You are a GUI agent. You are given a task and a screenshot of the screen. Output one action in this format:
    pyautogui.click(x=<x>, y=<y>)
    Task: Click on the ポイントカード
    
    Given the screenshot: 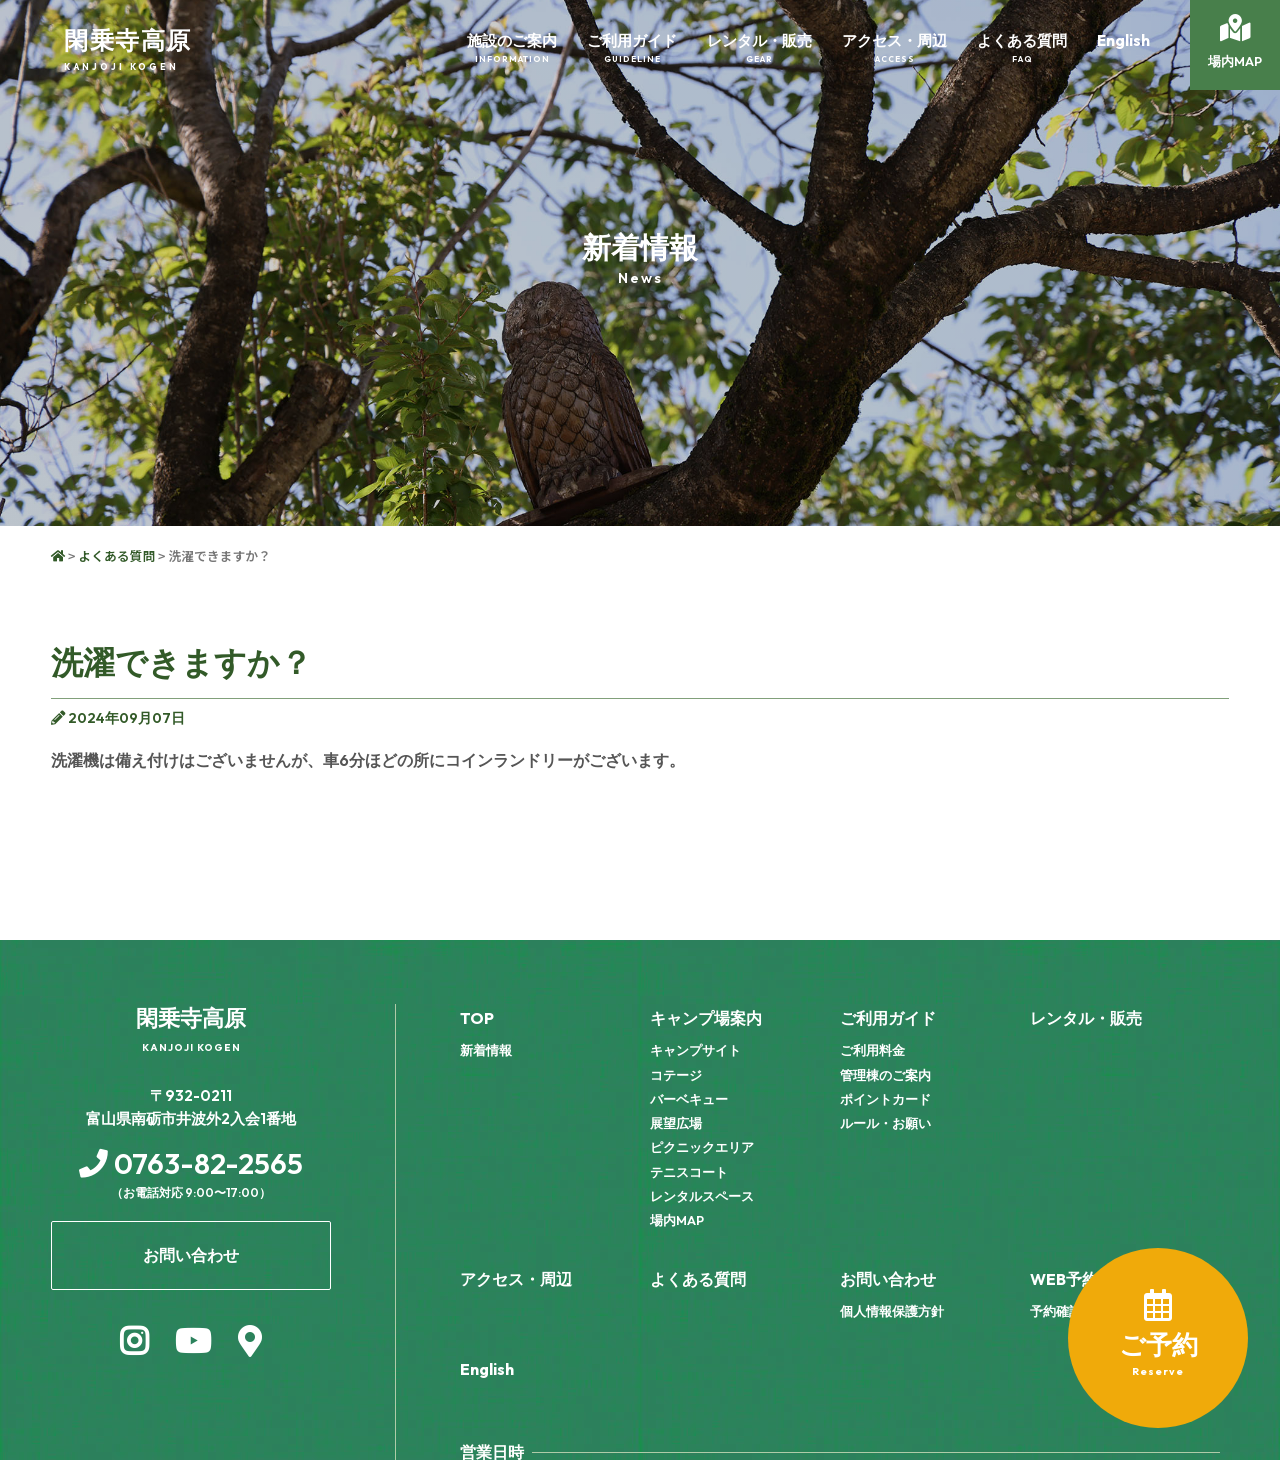 What is the action you would take?
    pyautogui.click(x=885, y=1099)
    